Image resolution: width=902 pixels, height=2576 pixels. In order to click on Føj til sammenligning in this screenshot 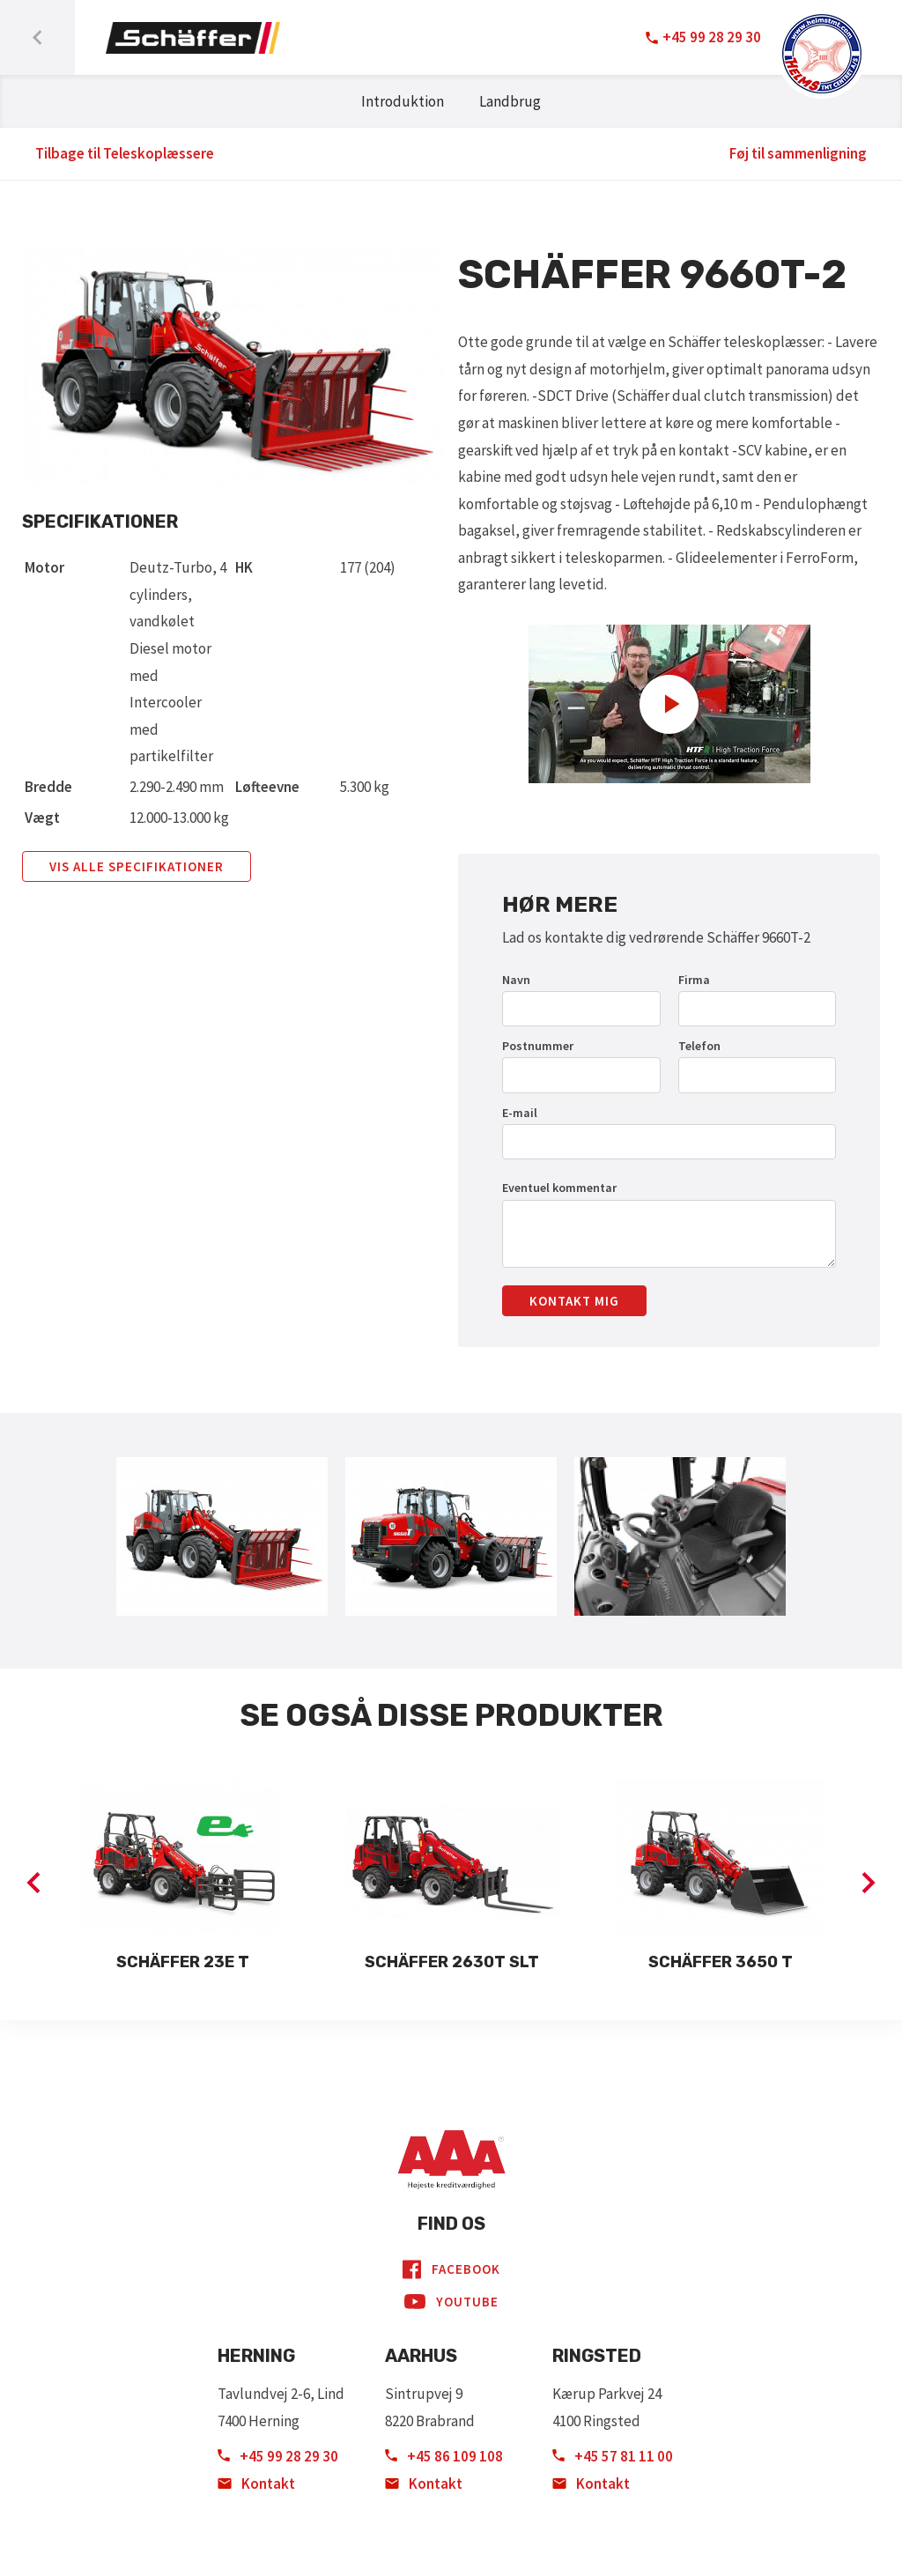, I will do `click(798, 153)`.